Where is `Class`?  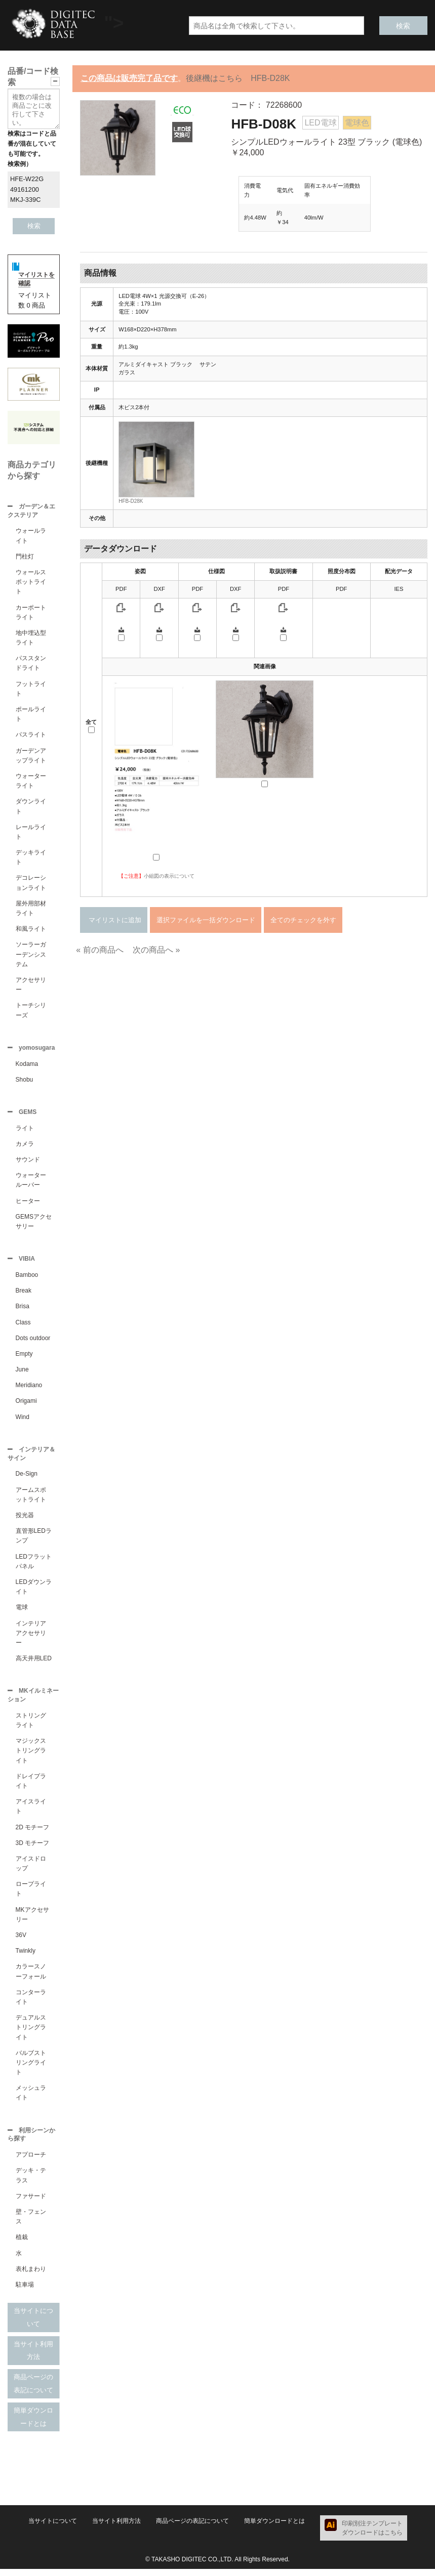 Class is located at coordinates (23, 1326).